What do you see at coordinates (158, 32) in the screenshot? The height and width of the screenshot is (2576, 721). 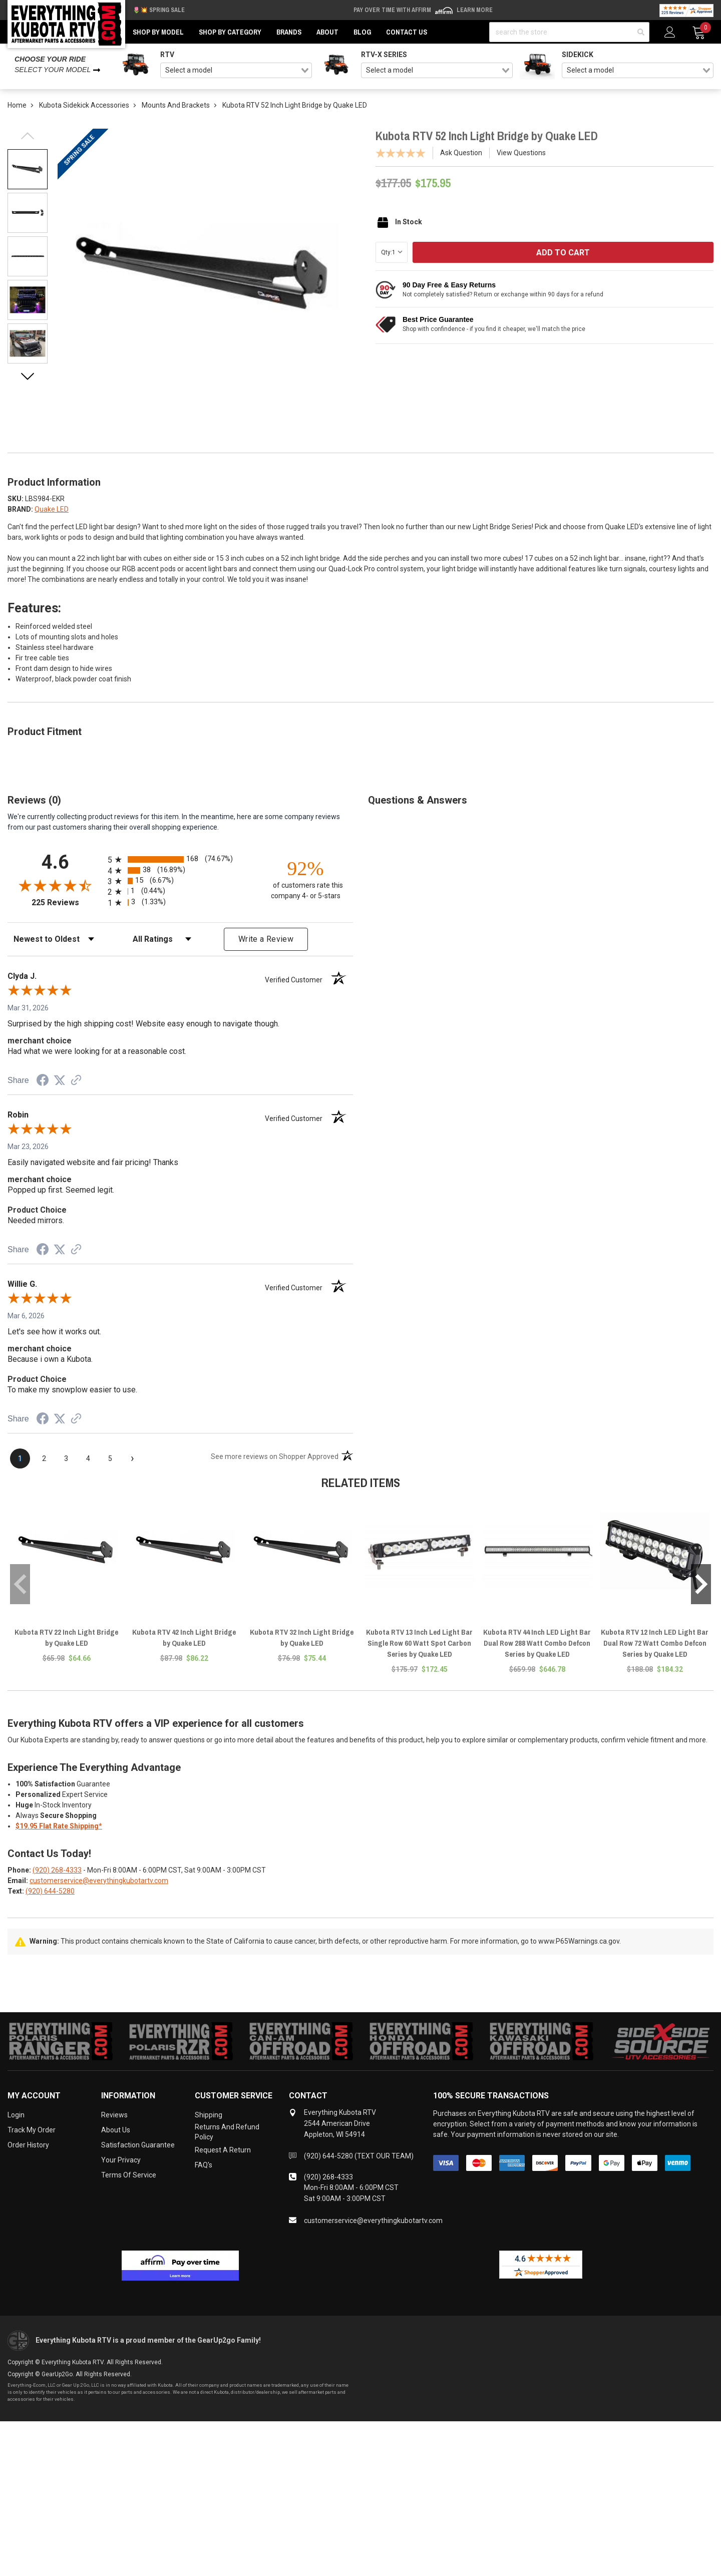 I see `Shop by Model` at bounding box center [158, 32].